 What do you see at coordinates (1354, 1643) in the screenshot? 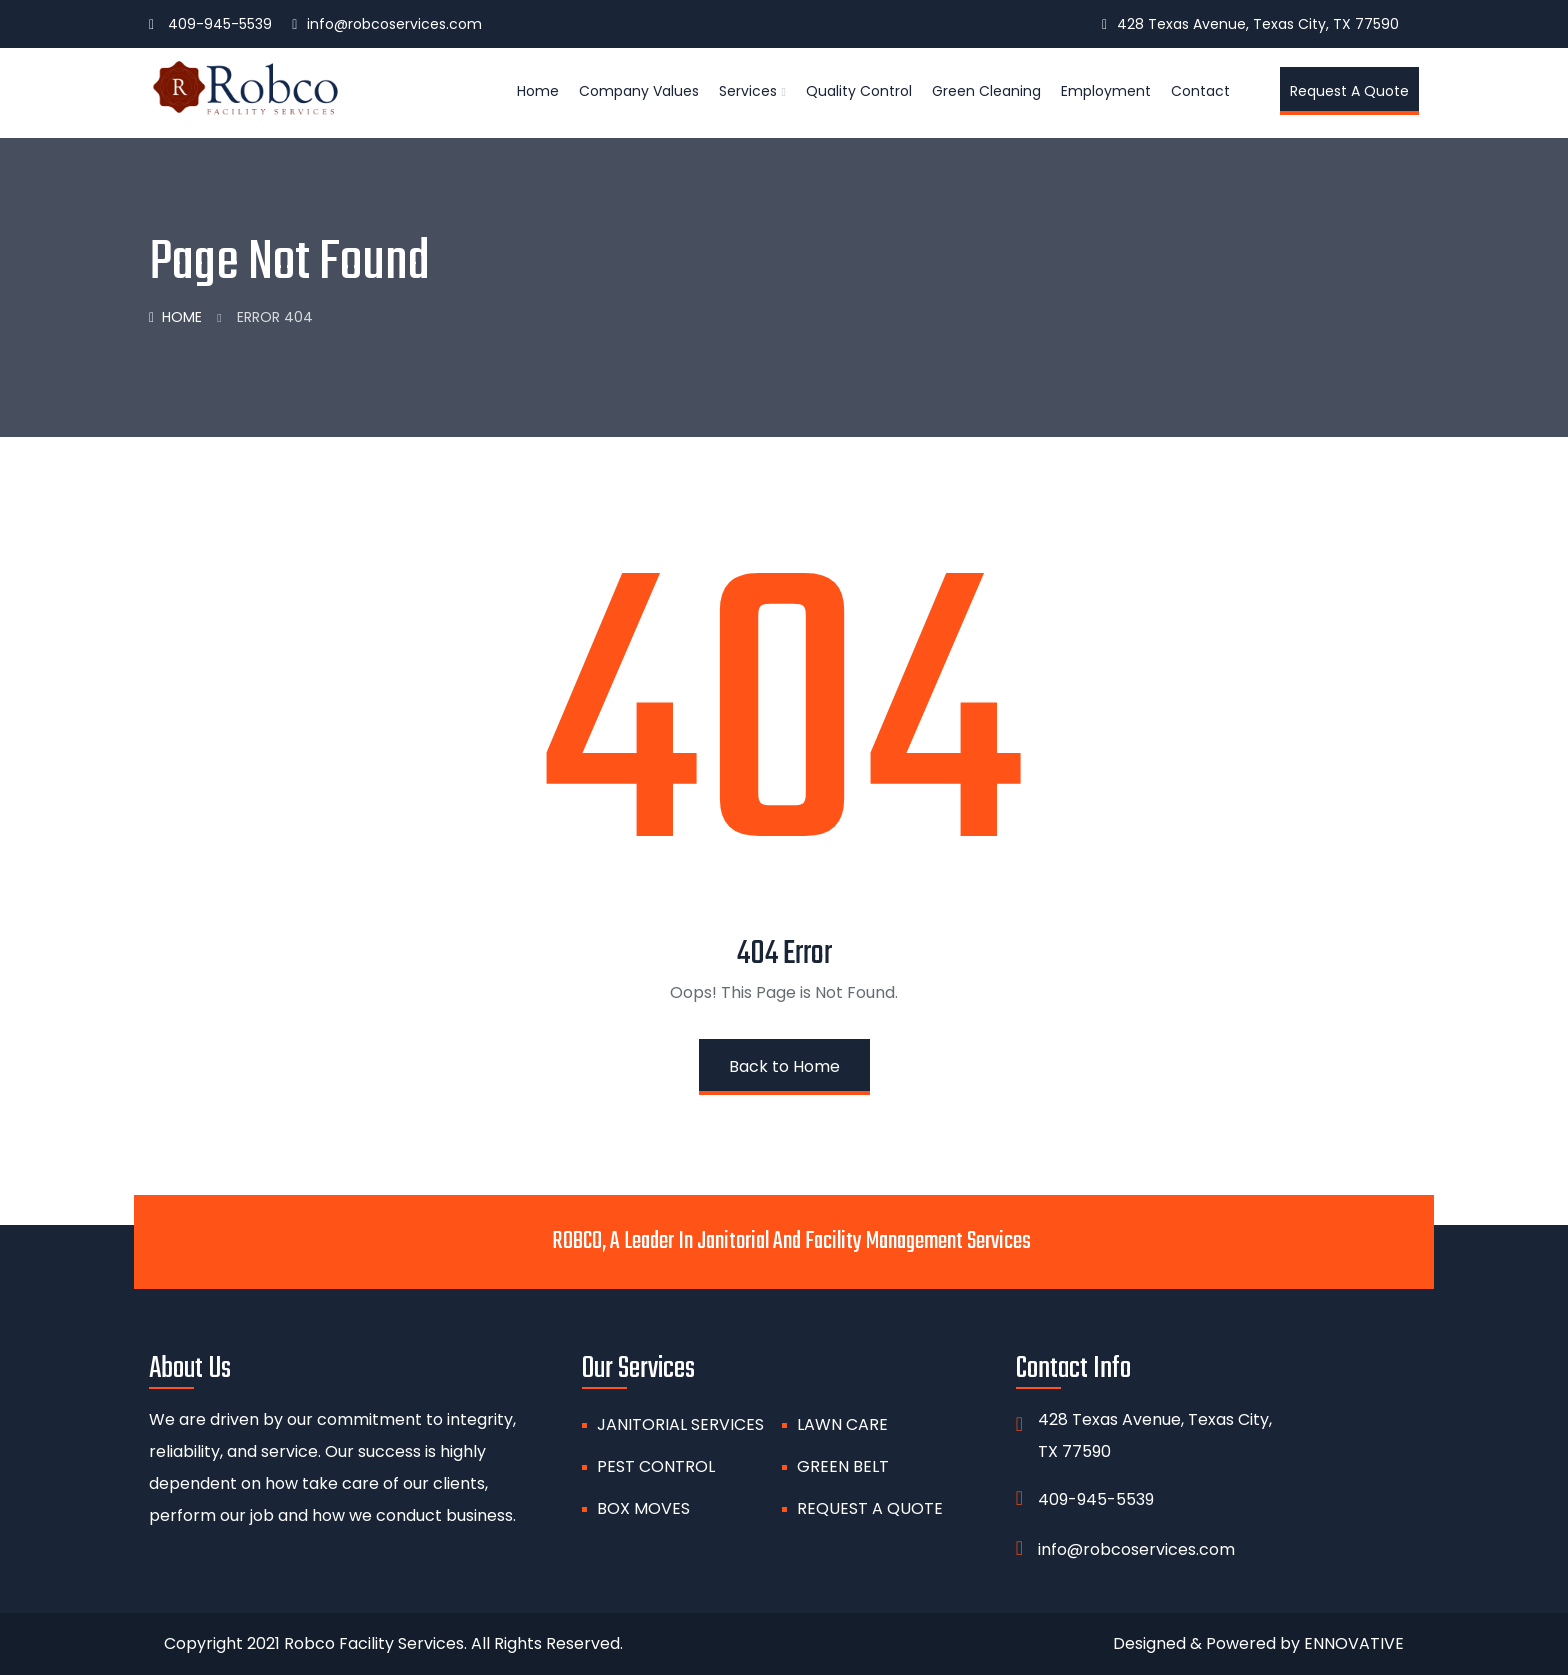
I see `ENNOVATIVE` at bounding box center [1354, 1643].